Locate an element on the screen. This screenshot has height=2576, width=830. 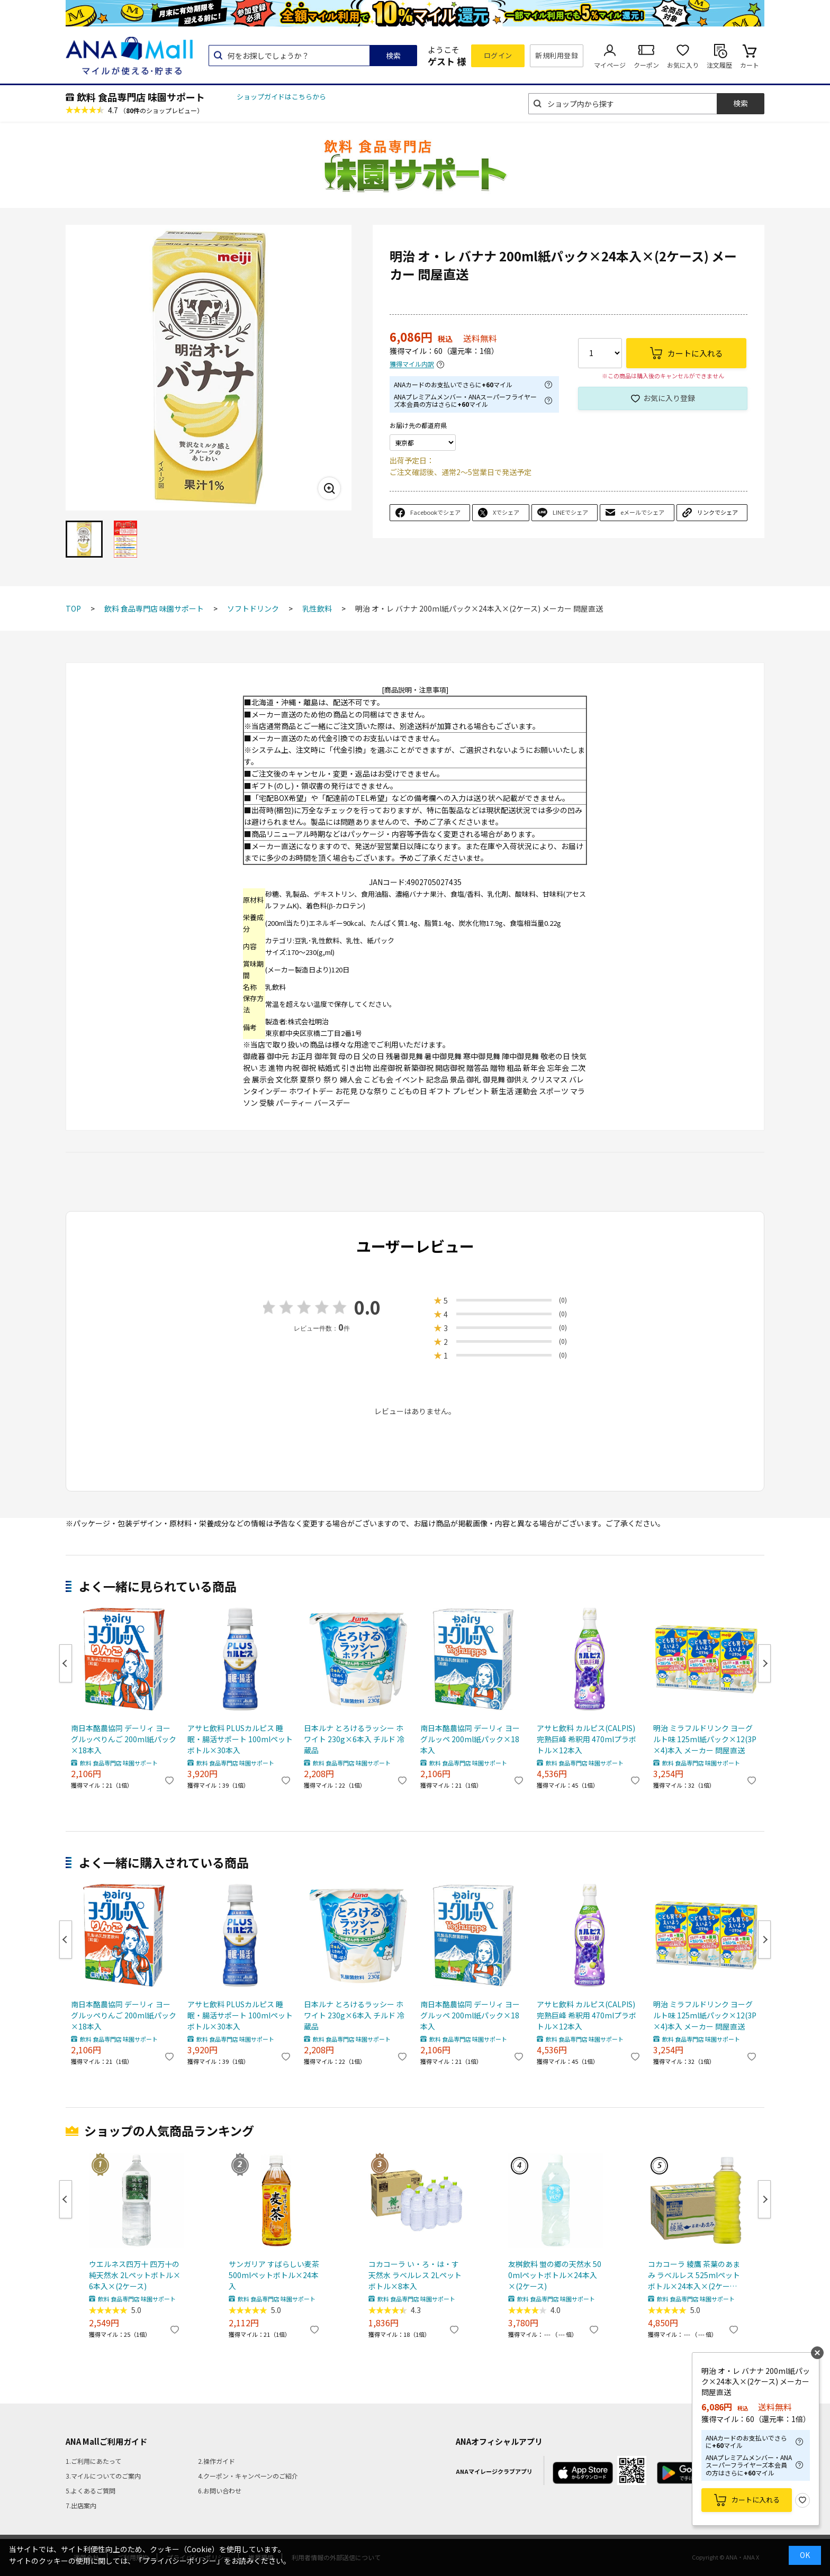
Xでシェア is located at coordinates (506, 512).